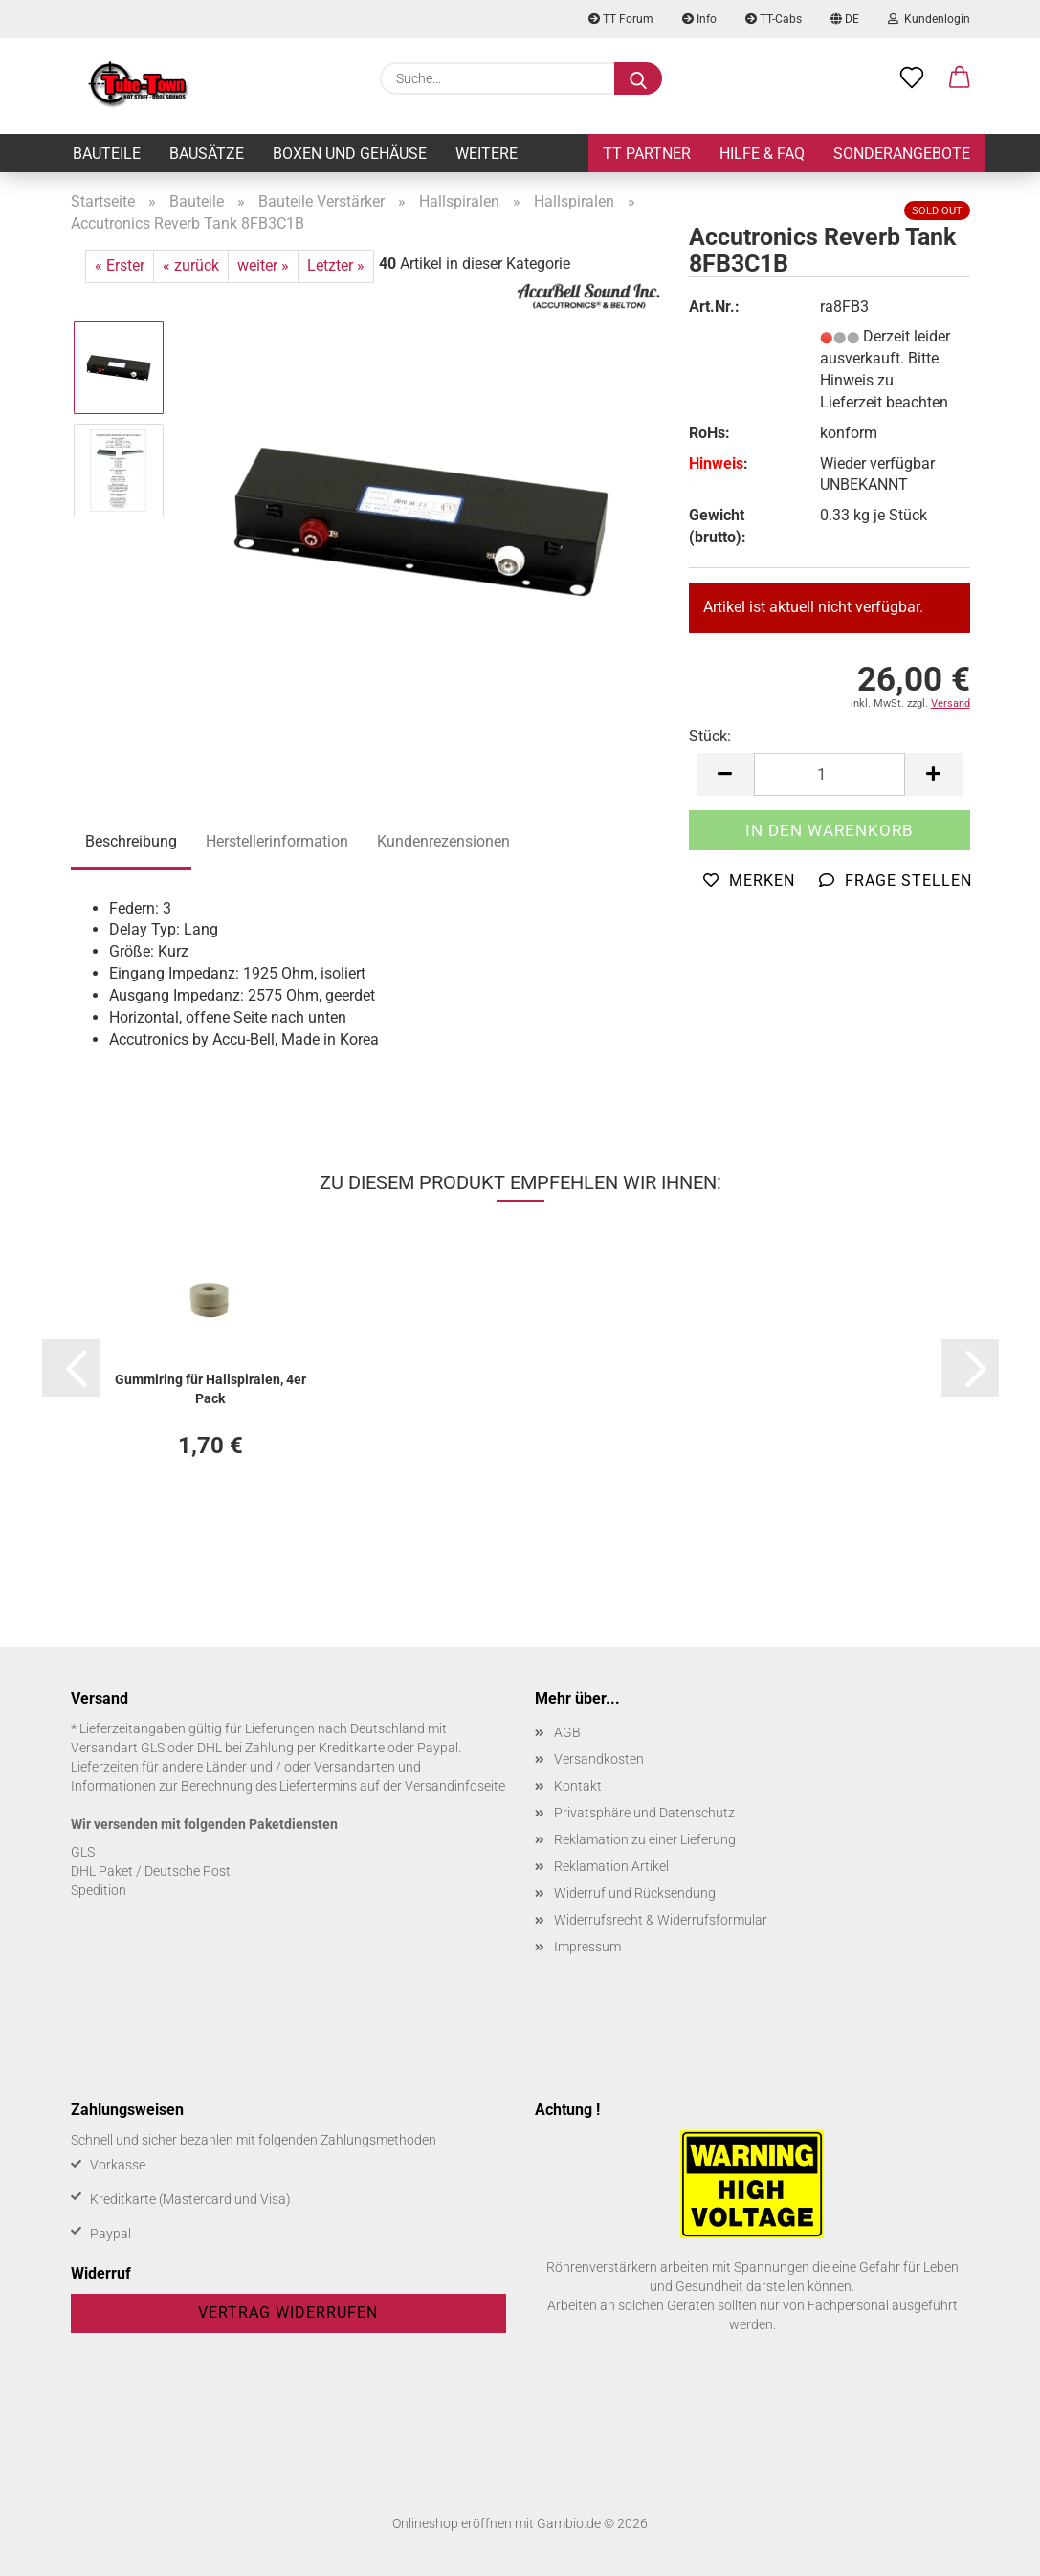 The width and height of the screenshot is (1040, 2576). What do you see at coordinates (443, 841) in the screenshot?
I see `Kundenrezensionen` at bounding box center [443, 841].